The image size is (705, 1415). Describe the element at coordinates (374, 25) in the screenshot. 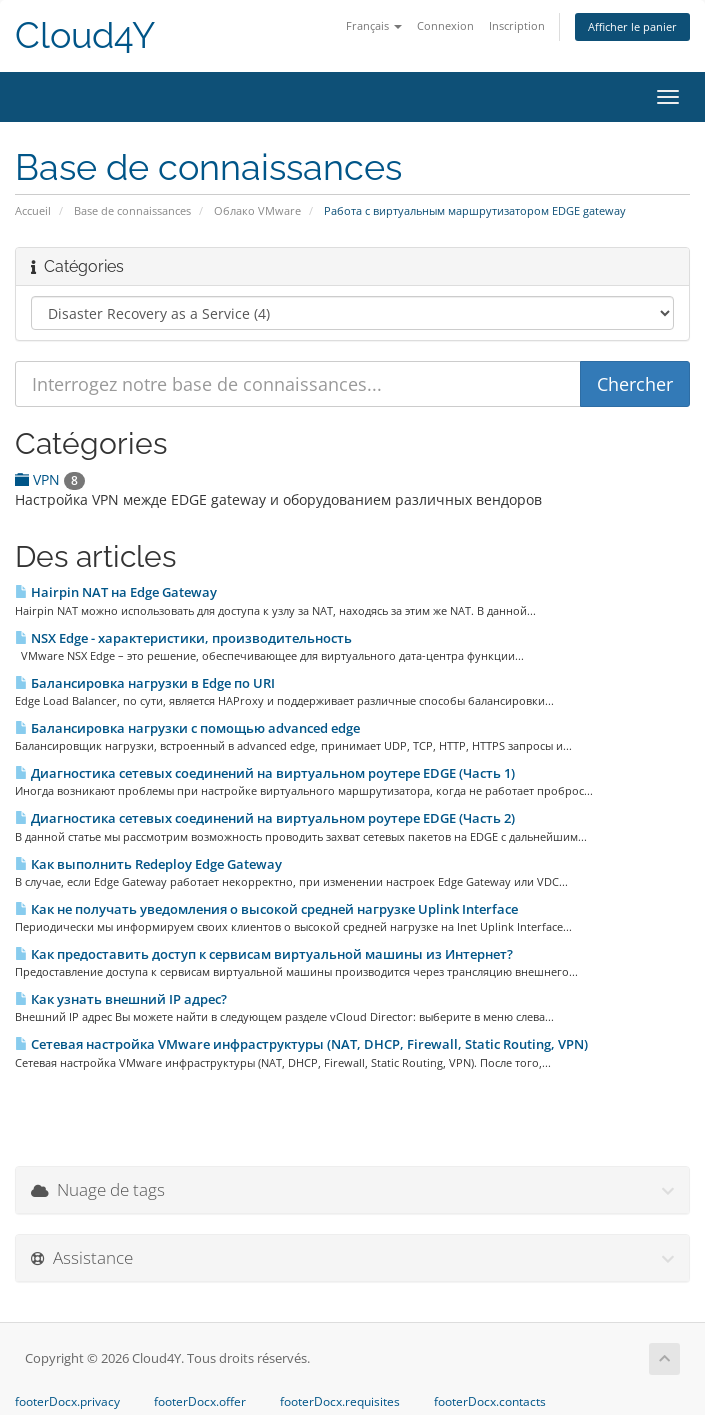

I see `Français` at that location.